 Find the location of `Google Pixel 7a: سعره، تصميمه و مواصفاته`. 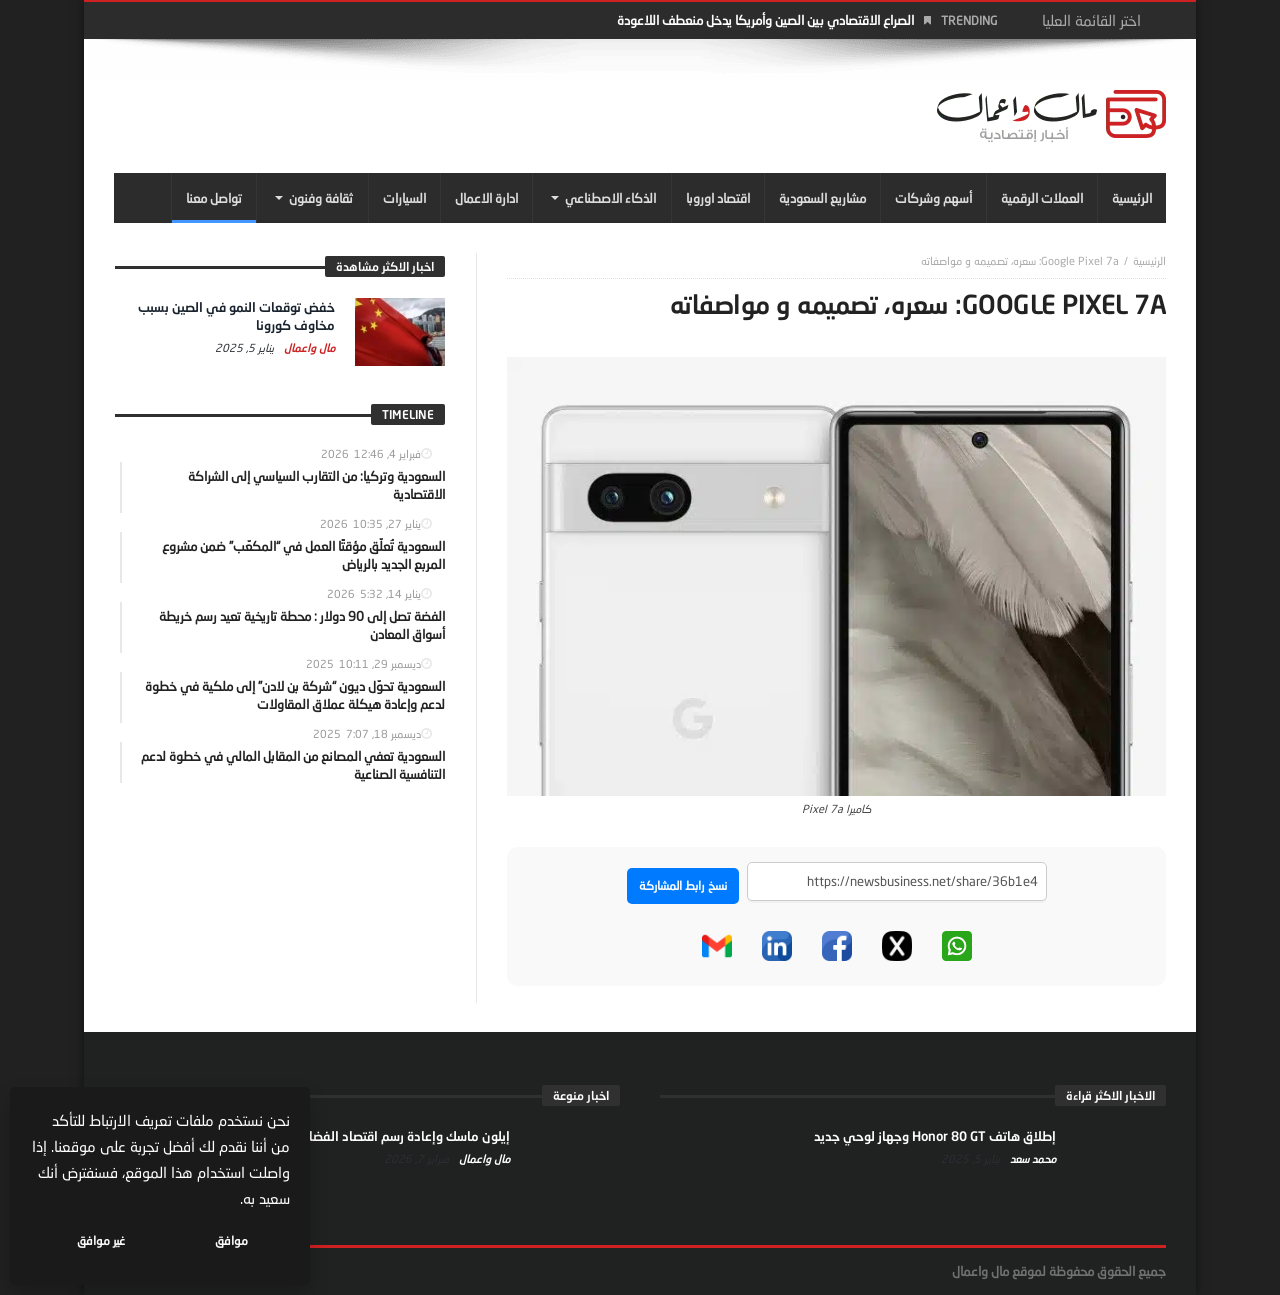

Google Pixel 7a: سعره، تصميمه و مواصفاته is located at coordinates (1020, 260).